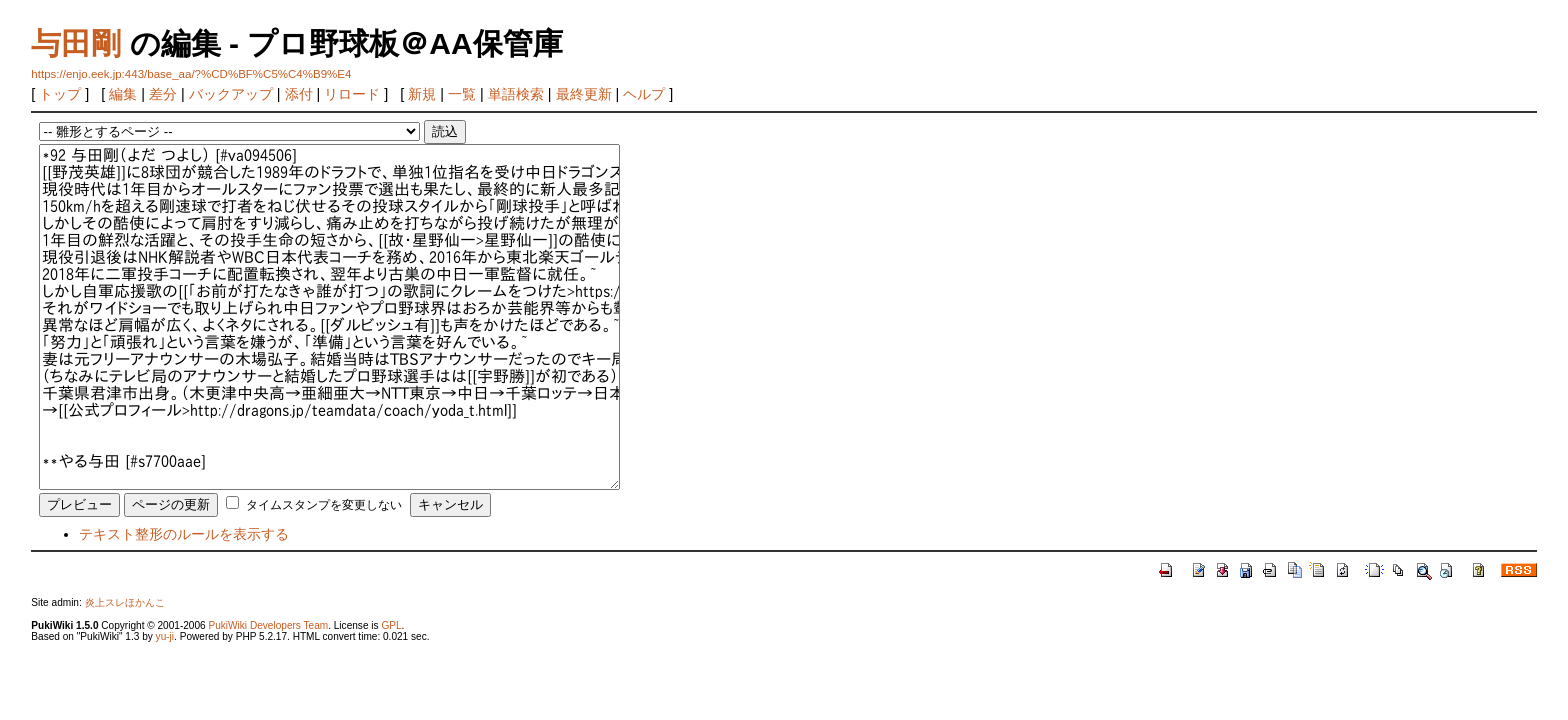  I want to click on yu-ji, so click(165, 636).